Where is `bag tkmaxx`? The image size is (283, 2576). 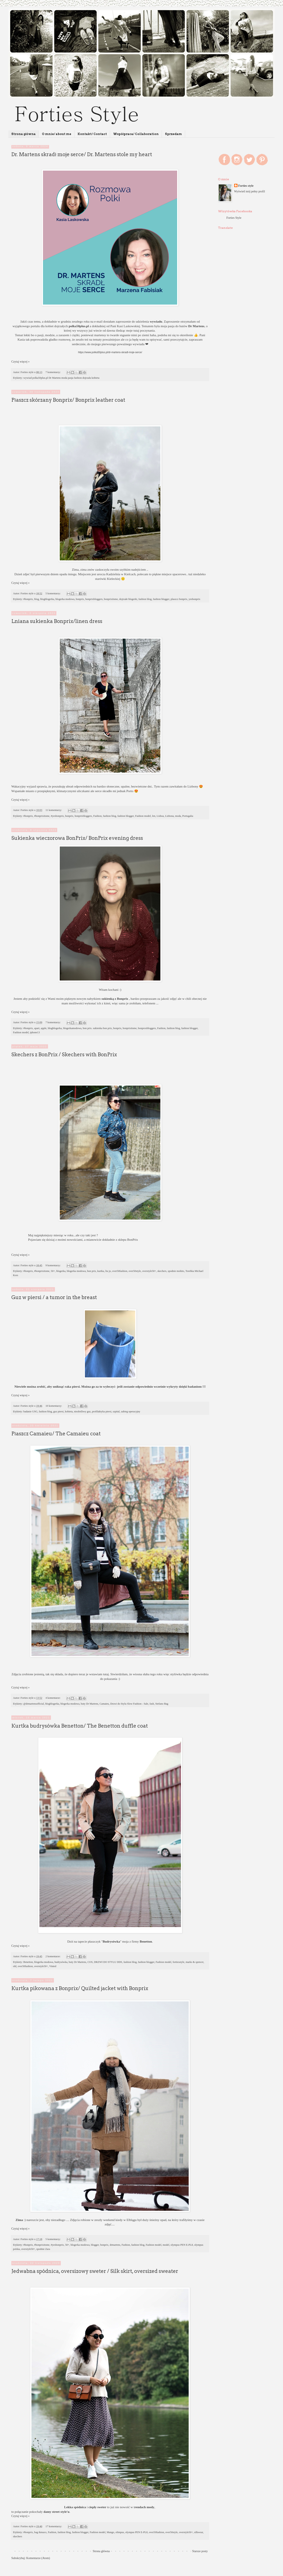
bag tkmaxx is located at coordinates (40, 2532).